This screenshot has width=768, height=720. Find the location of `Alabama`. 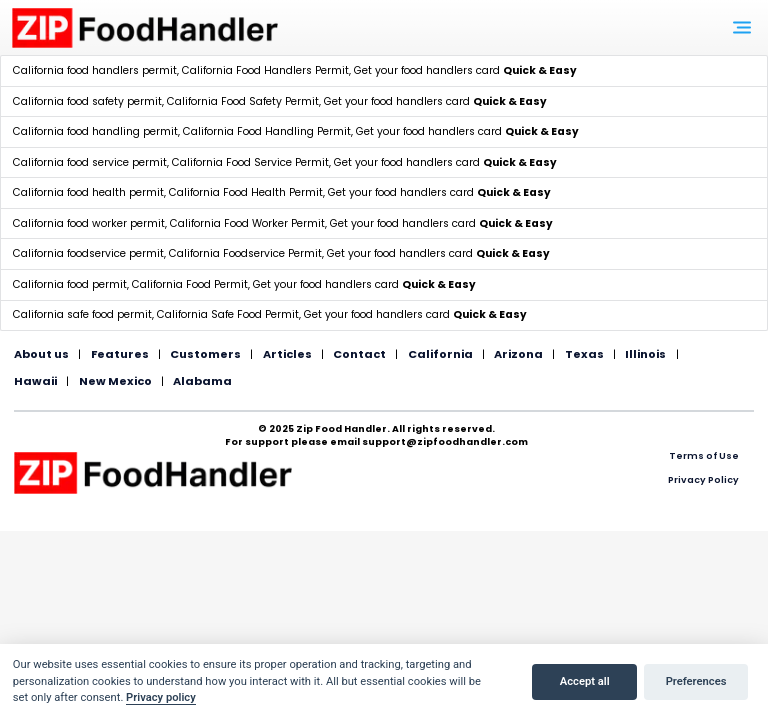

Alabama is located at coordinates (202, 381).